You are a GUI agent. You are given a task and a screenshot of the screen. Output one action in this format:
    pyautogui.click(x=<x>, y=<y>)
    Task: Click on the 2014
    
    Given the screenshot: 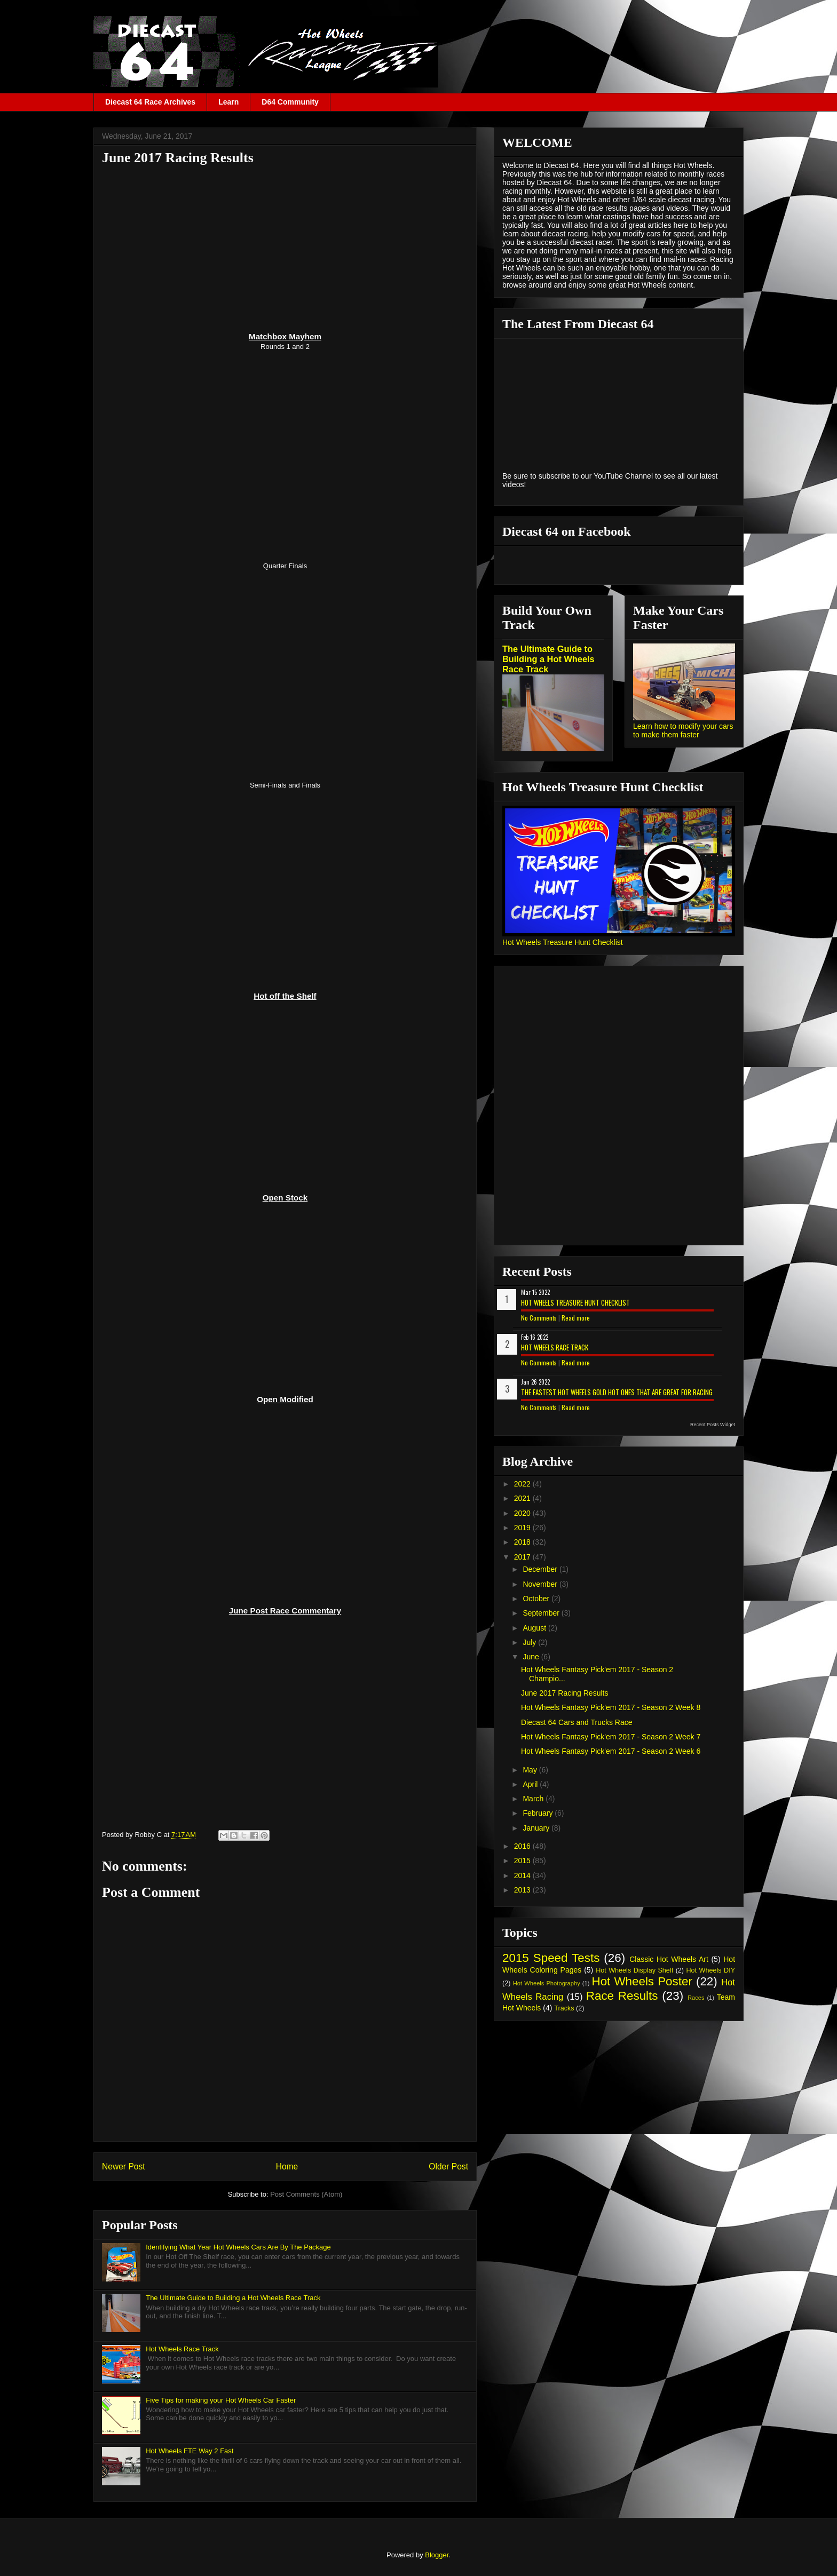 What is the action you would take?
    pyautogui.click(x=523, y=1875)
    